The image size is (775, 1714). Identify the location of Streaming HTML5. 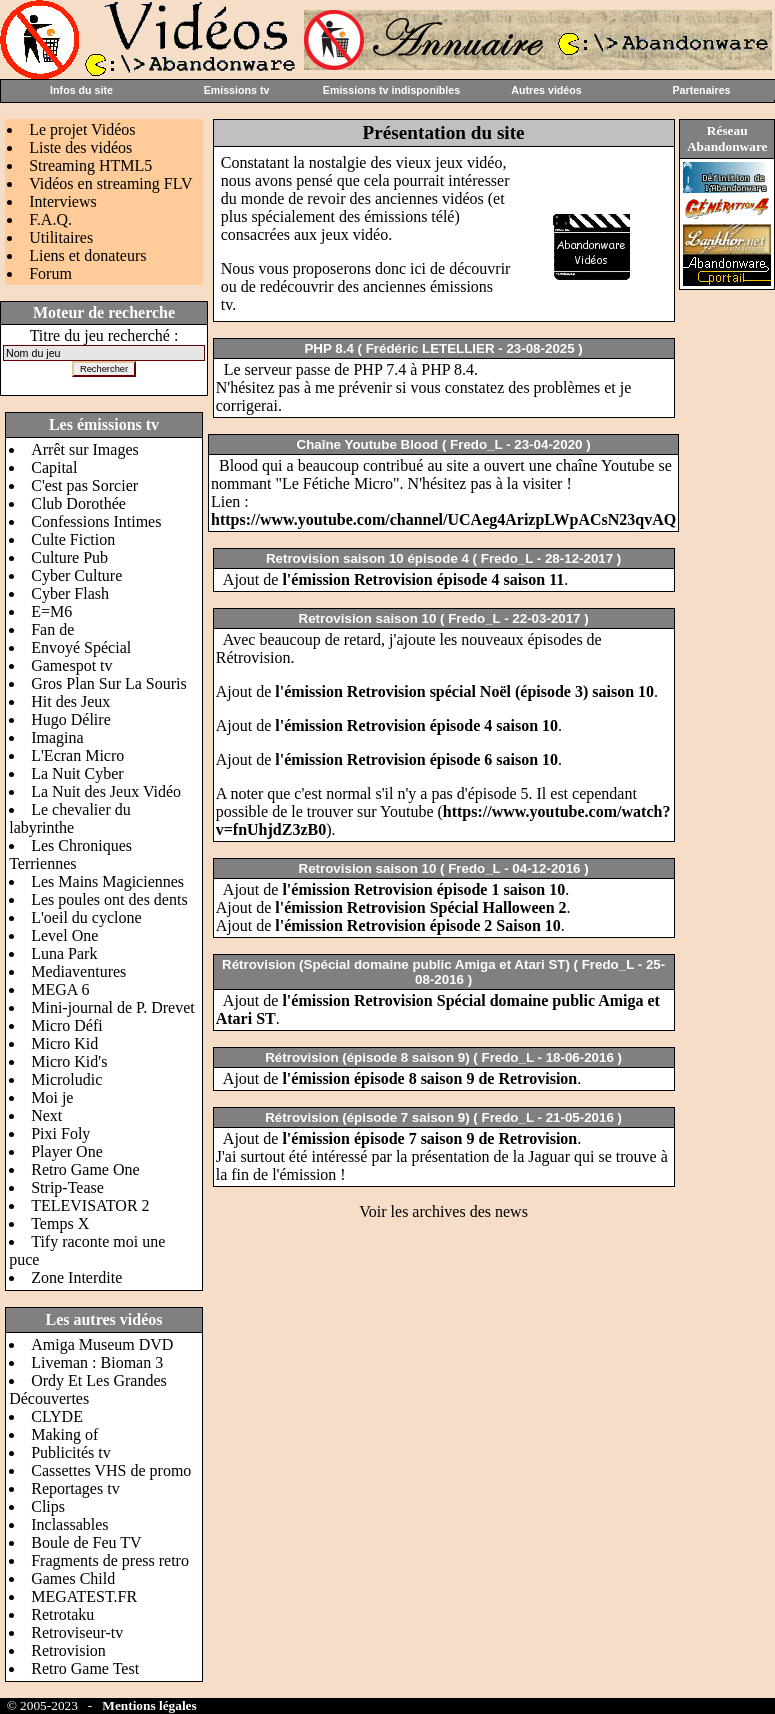
(90, 165).